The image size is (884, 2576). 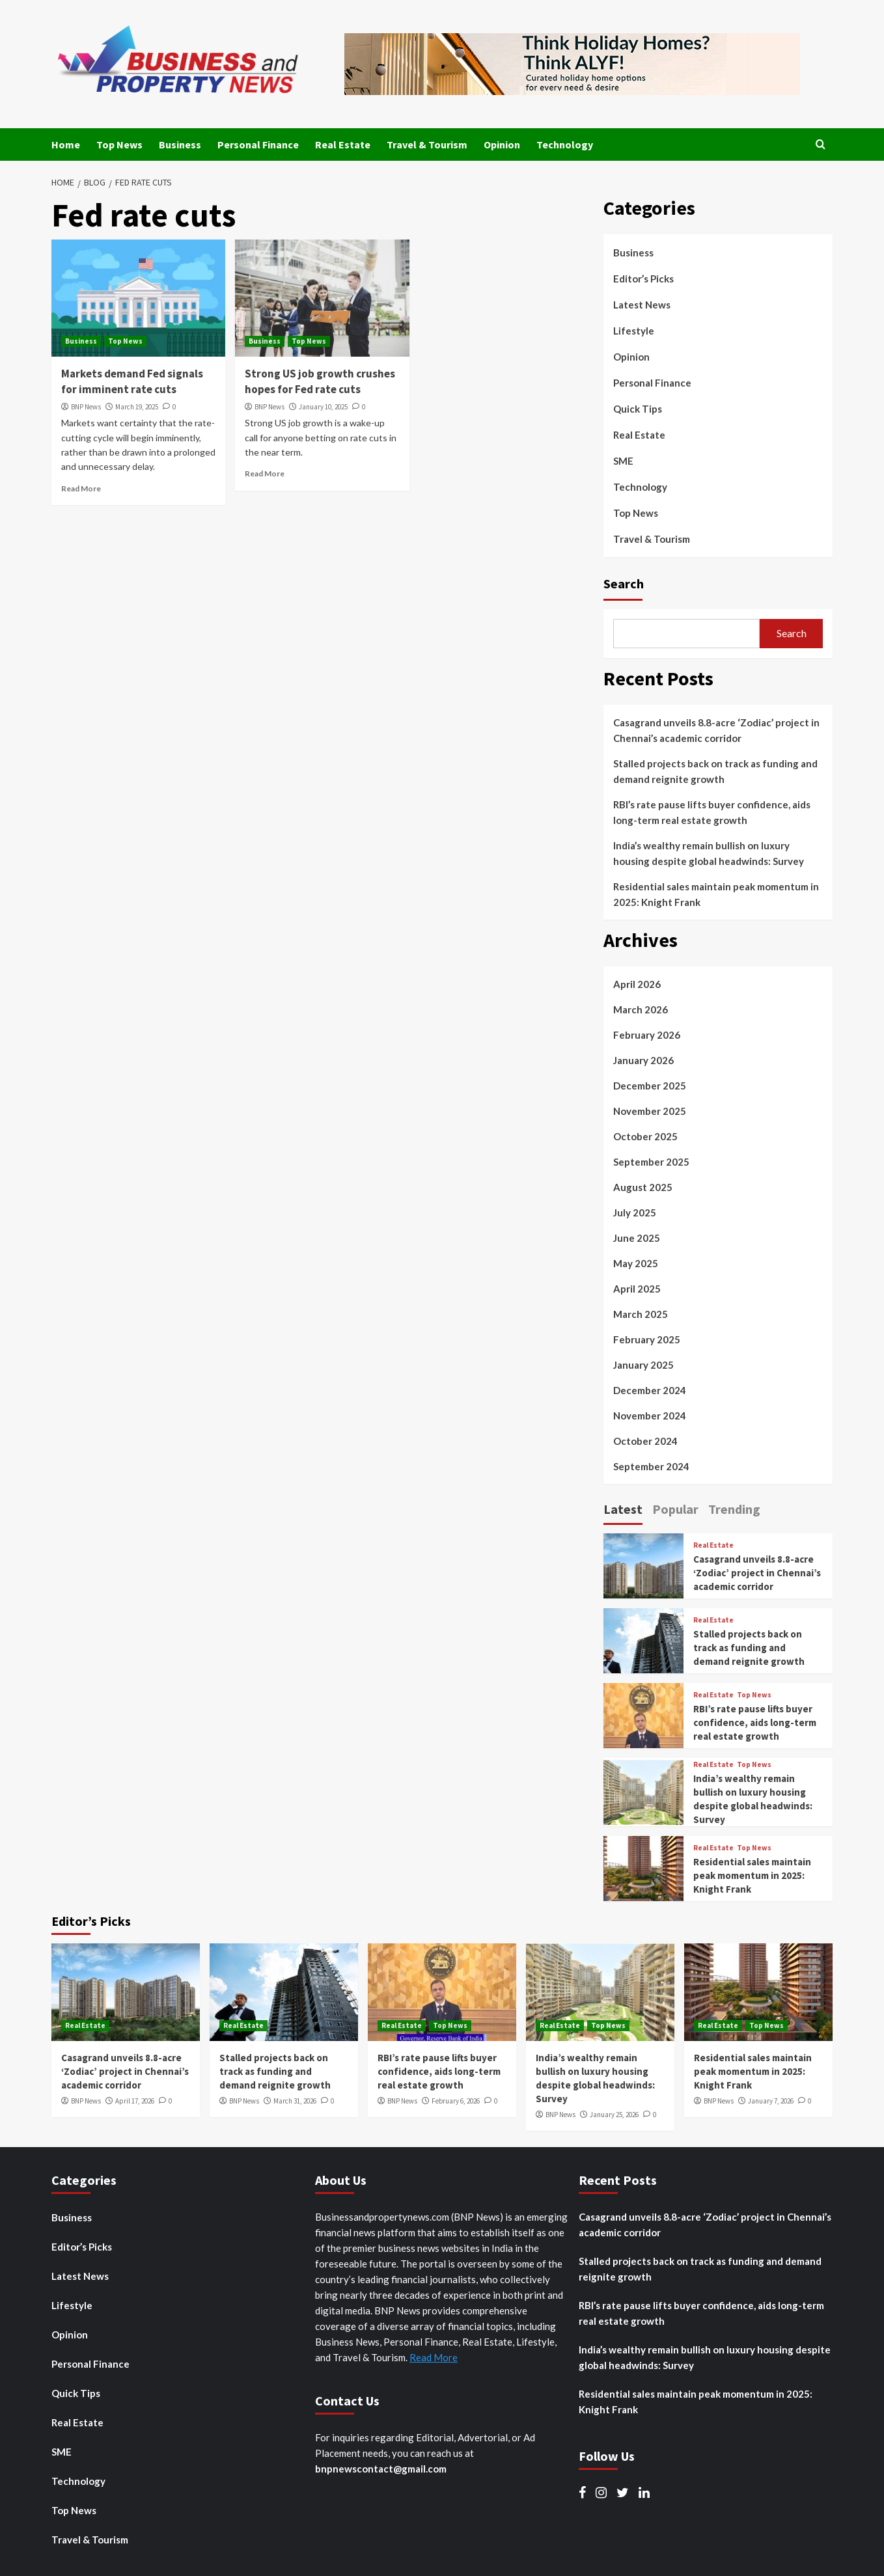 I want to click on February 2026, so click(x=646, y=1035).